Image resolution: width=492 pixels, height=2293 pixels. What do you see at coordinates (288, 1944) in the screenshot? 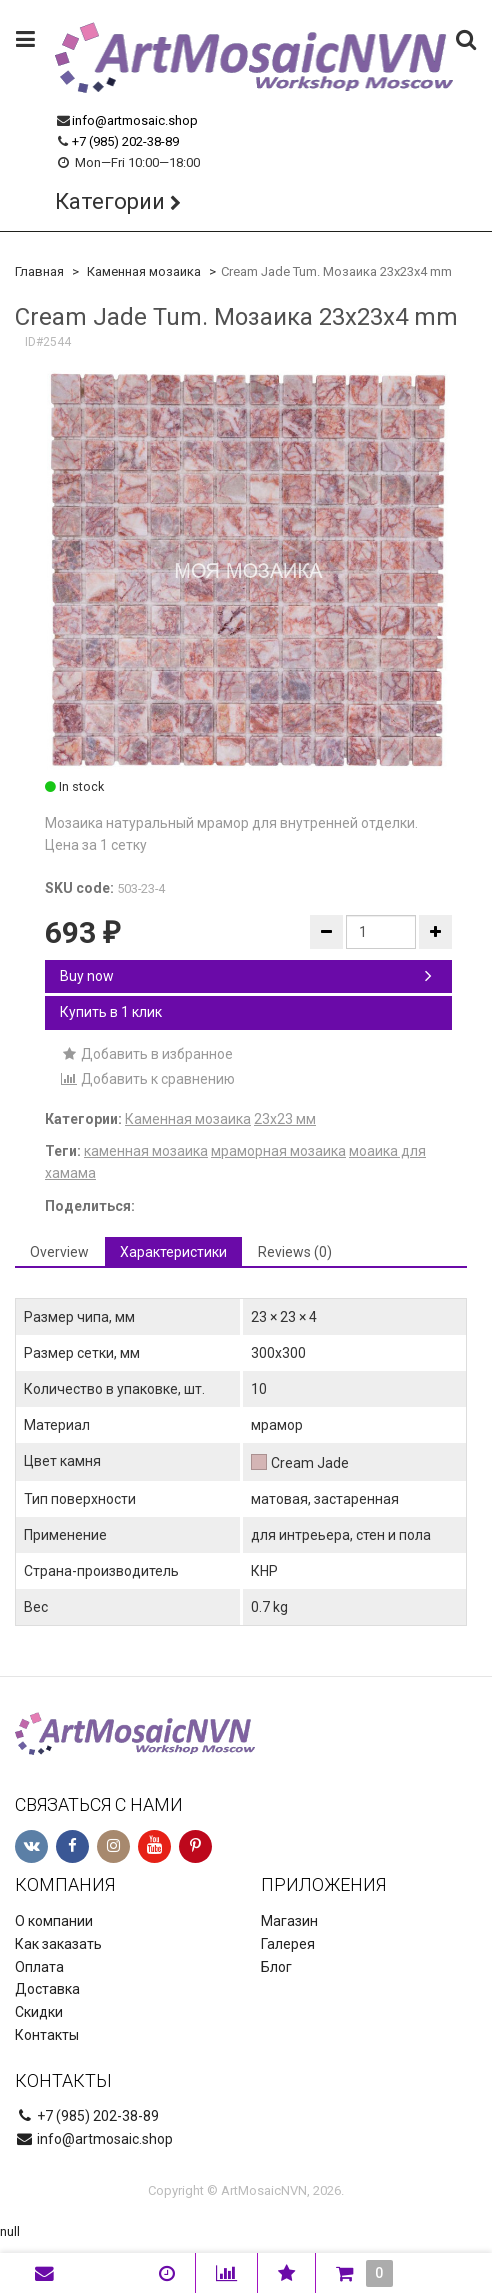
I see `Галерея` at bounding box center [288, 1944].